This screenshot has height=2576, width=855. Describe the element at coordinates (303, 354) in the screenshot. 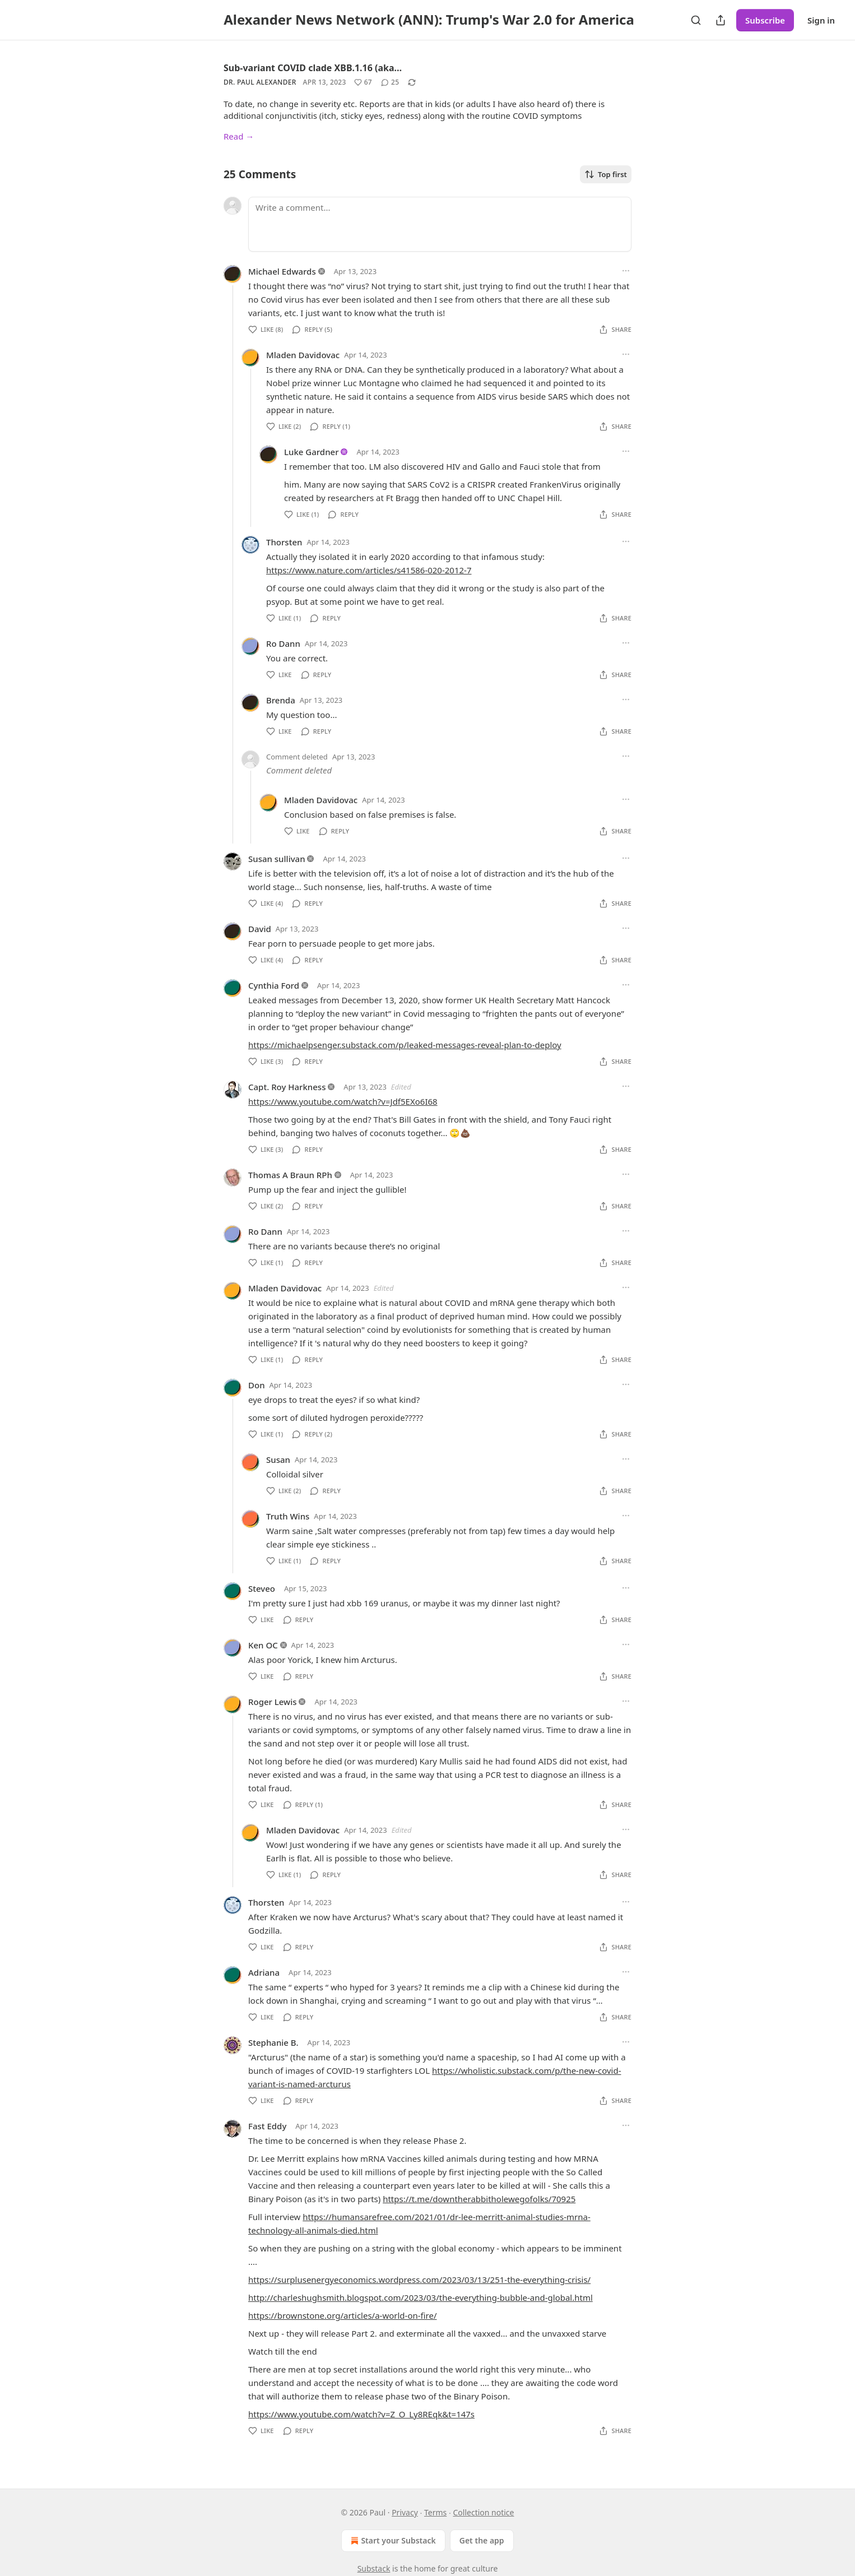

I see `Mladen Davidovac` at that location.